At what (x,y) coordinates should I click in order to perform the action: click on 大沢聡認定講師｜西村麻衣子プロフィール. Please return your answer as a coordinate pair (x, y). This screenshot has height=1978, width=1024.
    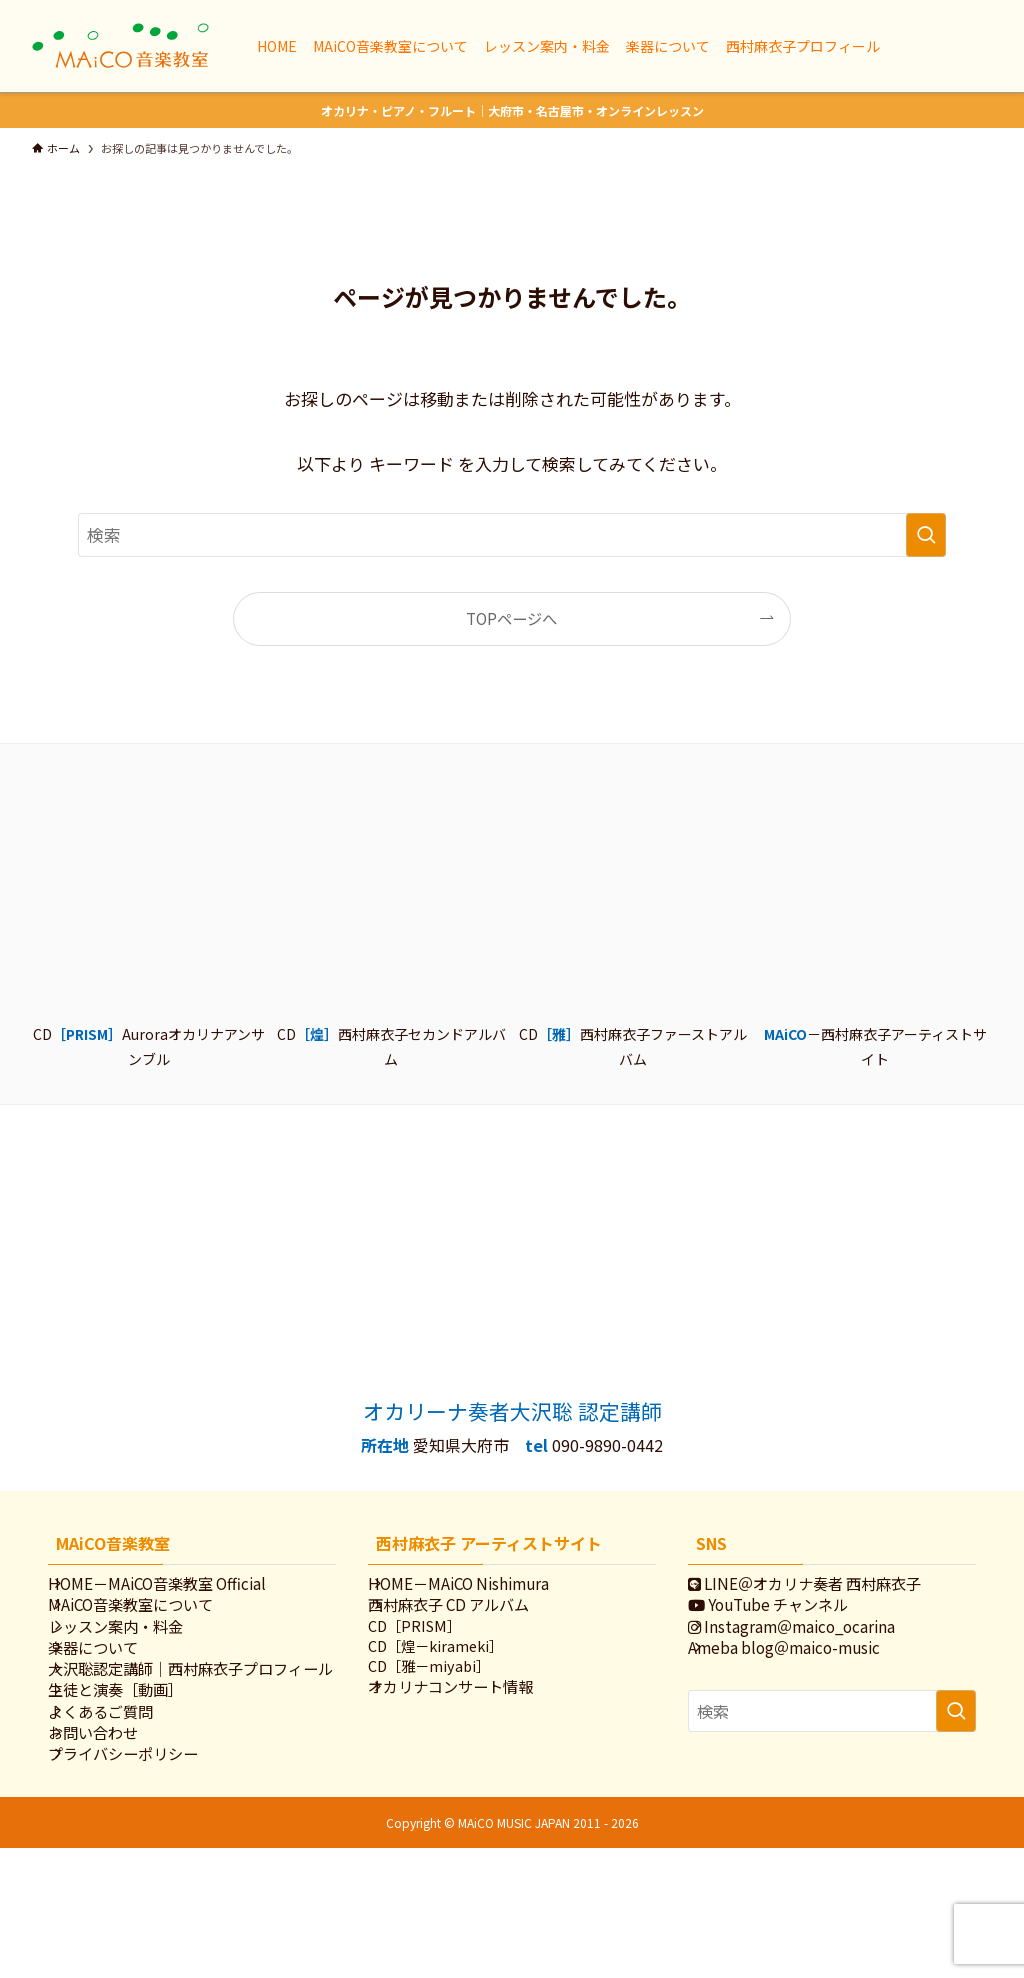
    Looking at the image, I should click on (191, 1733).